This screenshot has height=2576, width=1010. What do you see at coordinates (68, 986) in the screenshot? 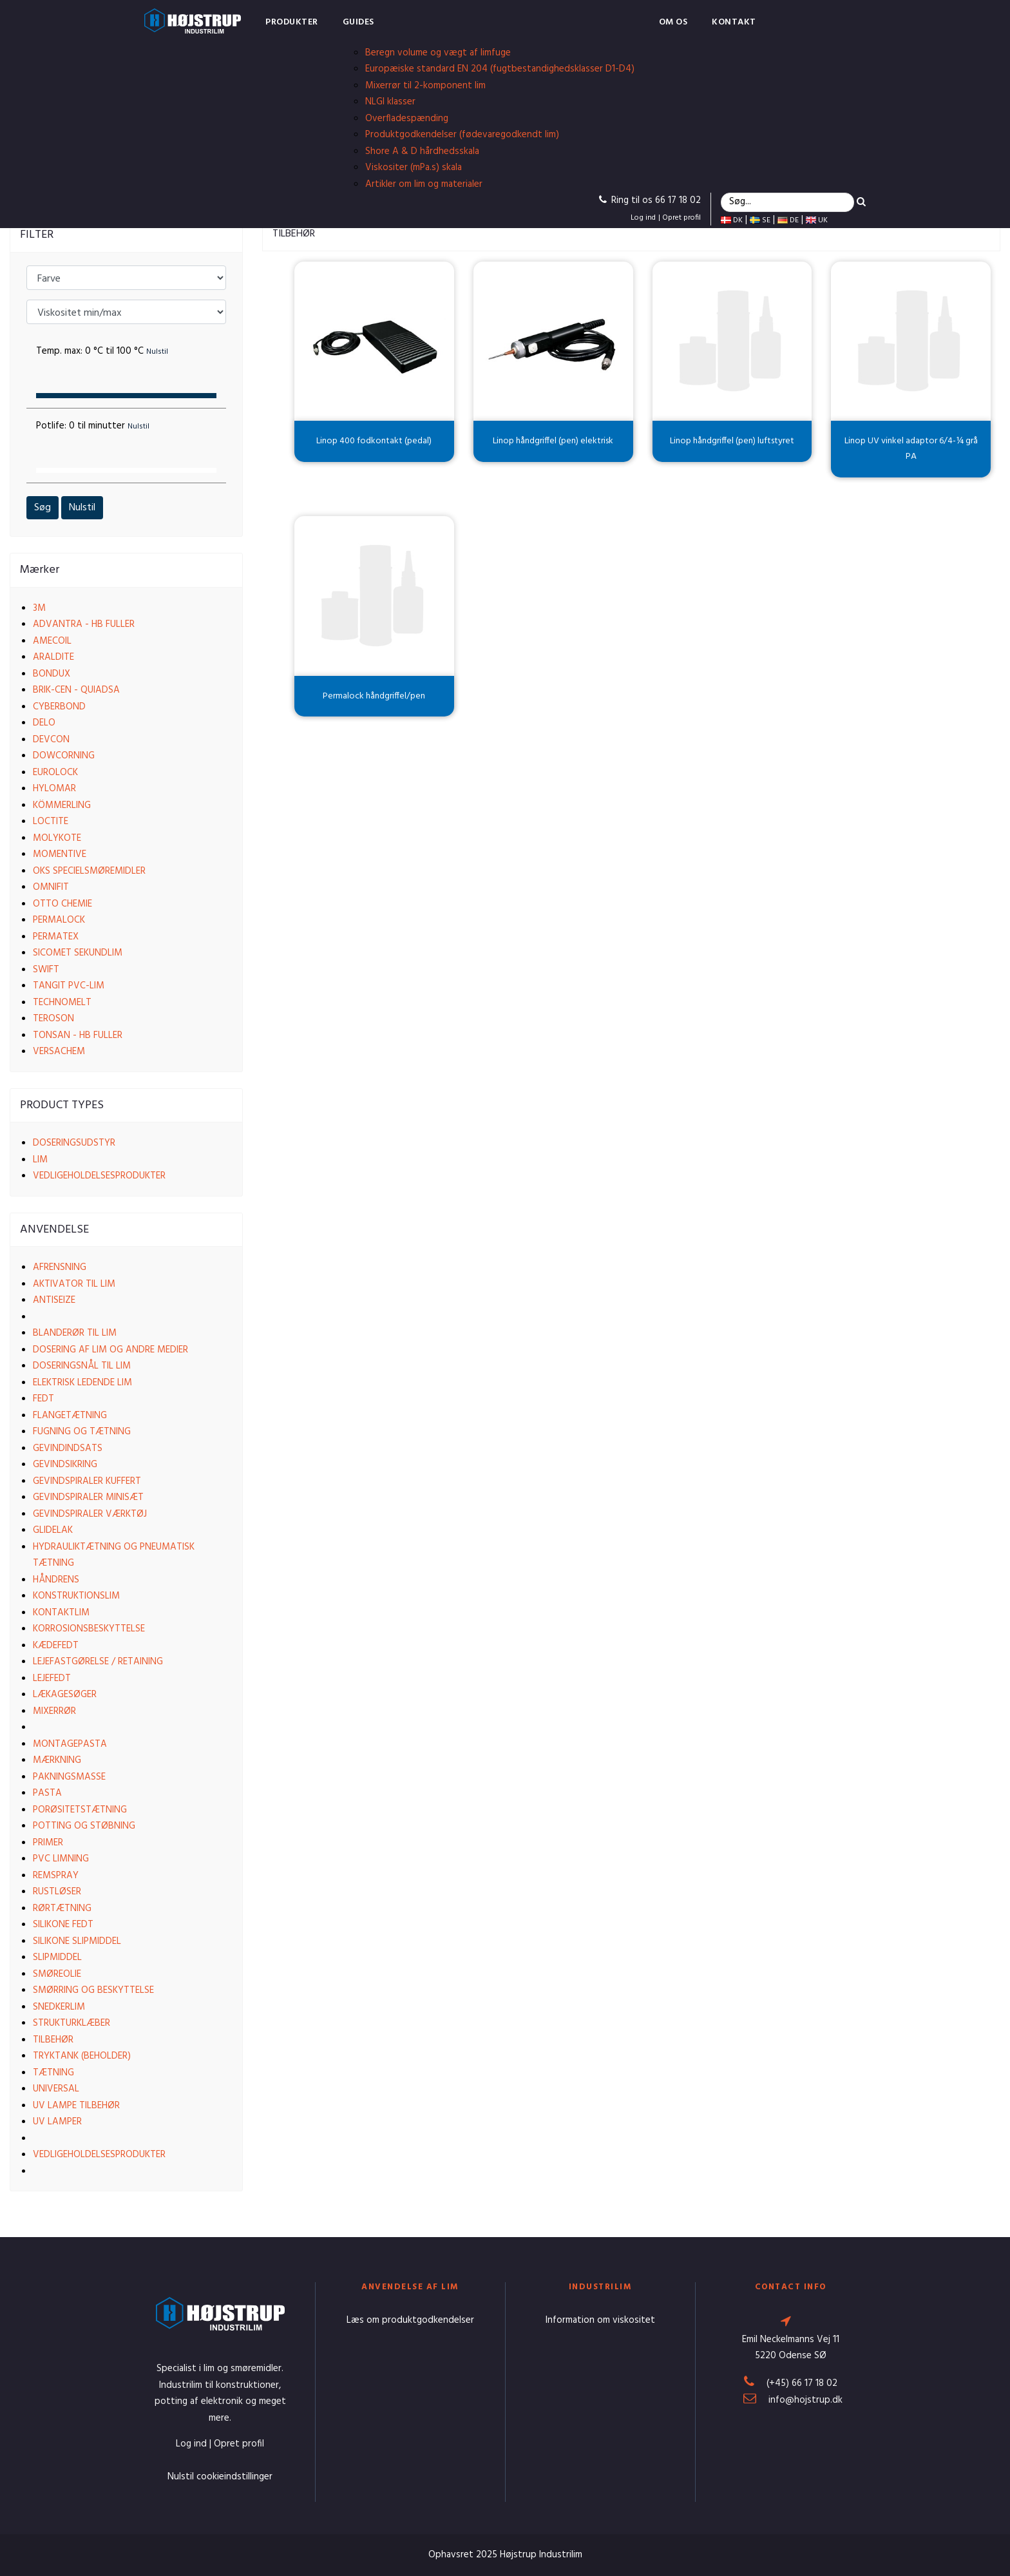
I see `Tangit PVC-lim` at bounding box center [68, 986].